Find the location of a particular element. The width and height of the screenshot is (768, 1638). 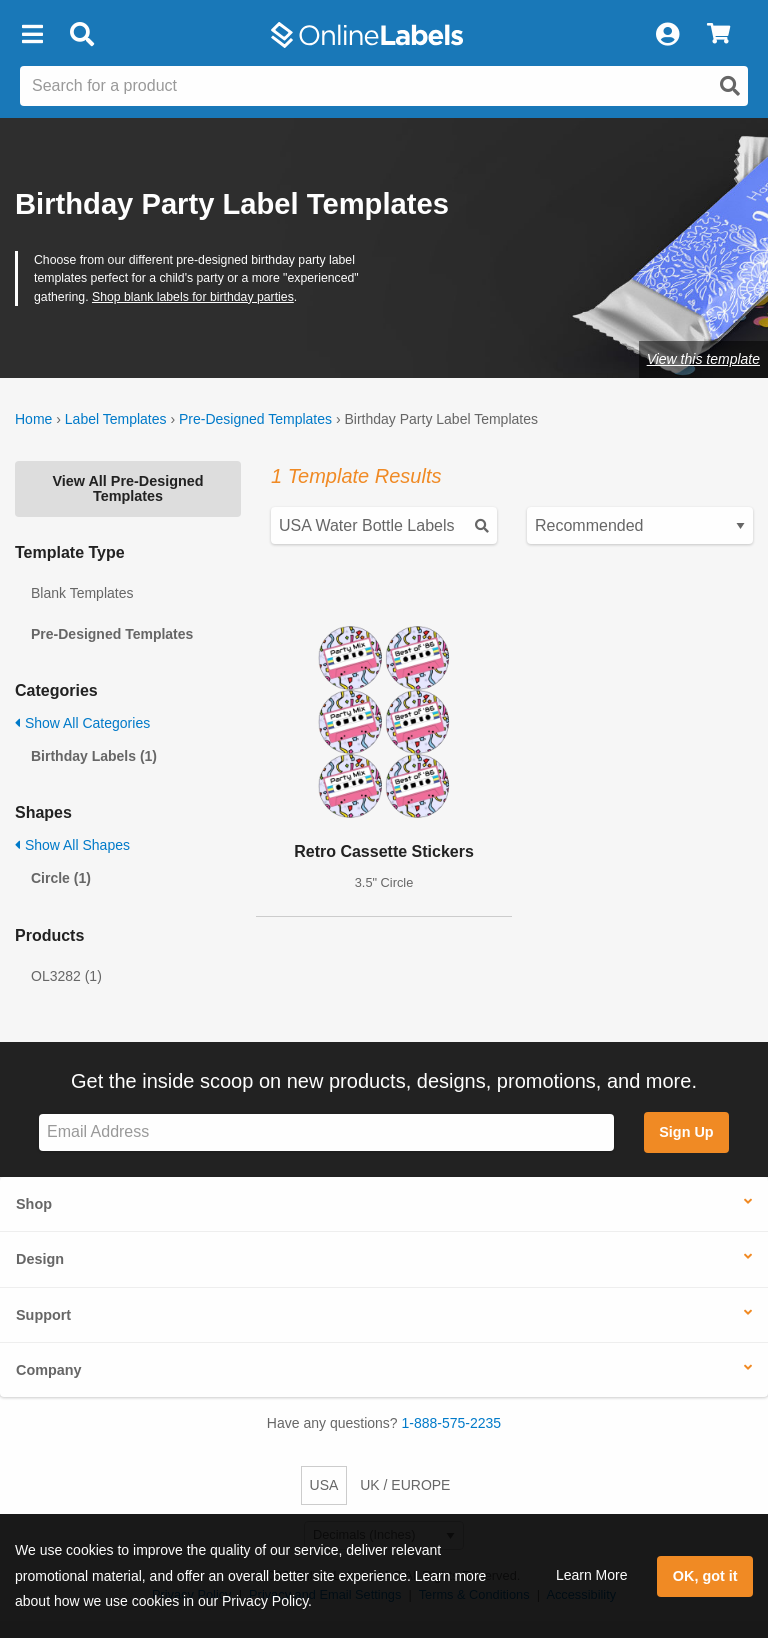

[My Account] is located at coordinates (667, 35).